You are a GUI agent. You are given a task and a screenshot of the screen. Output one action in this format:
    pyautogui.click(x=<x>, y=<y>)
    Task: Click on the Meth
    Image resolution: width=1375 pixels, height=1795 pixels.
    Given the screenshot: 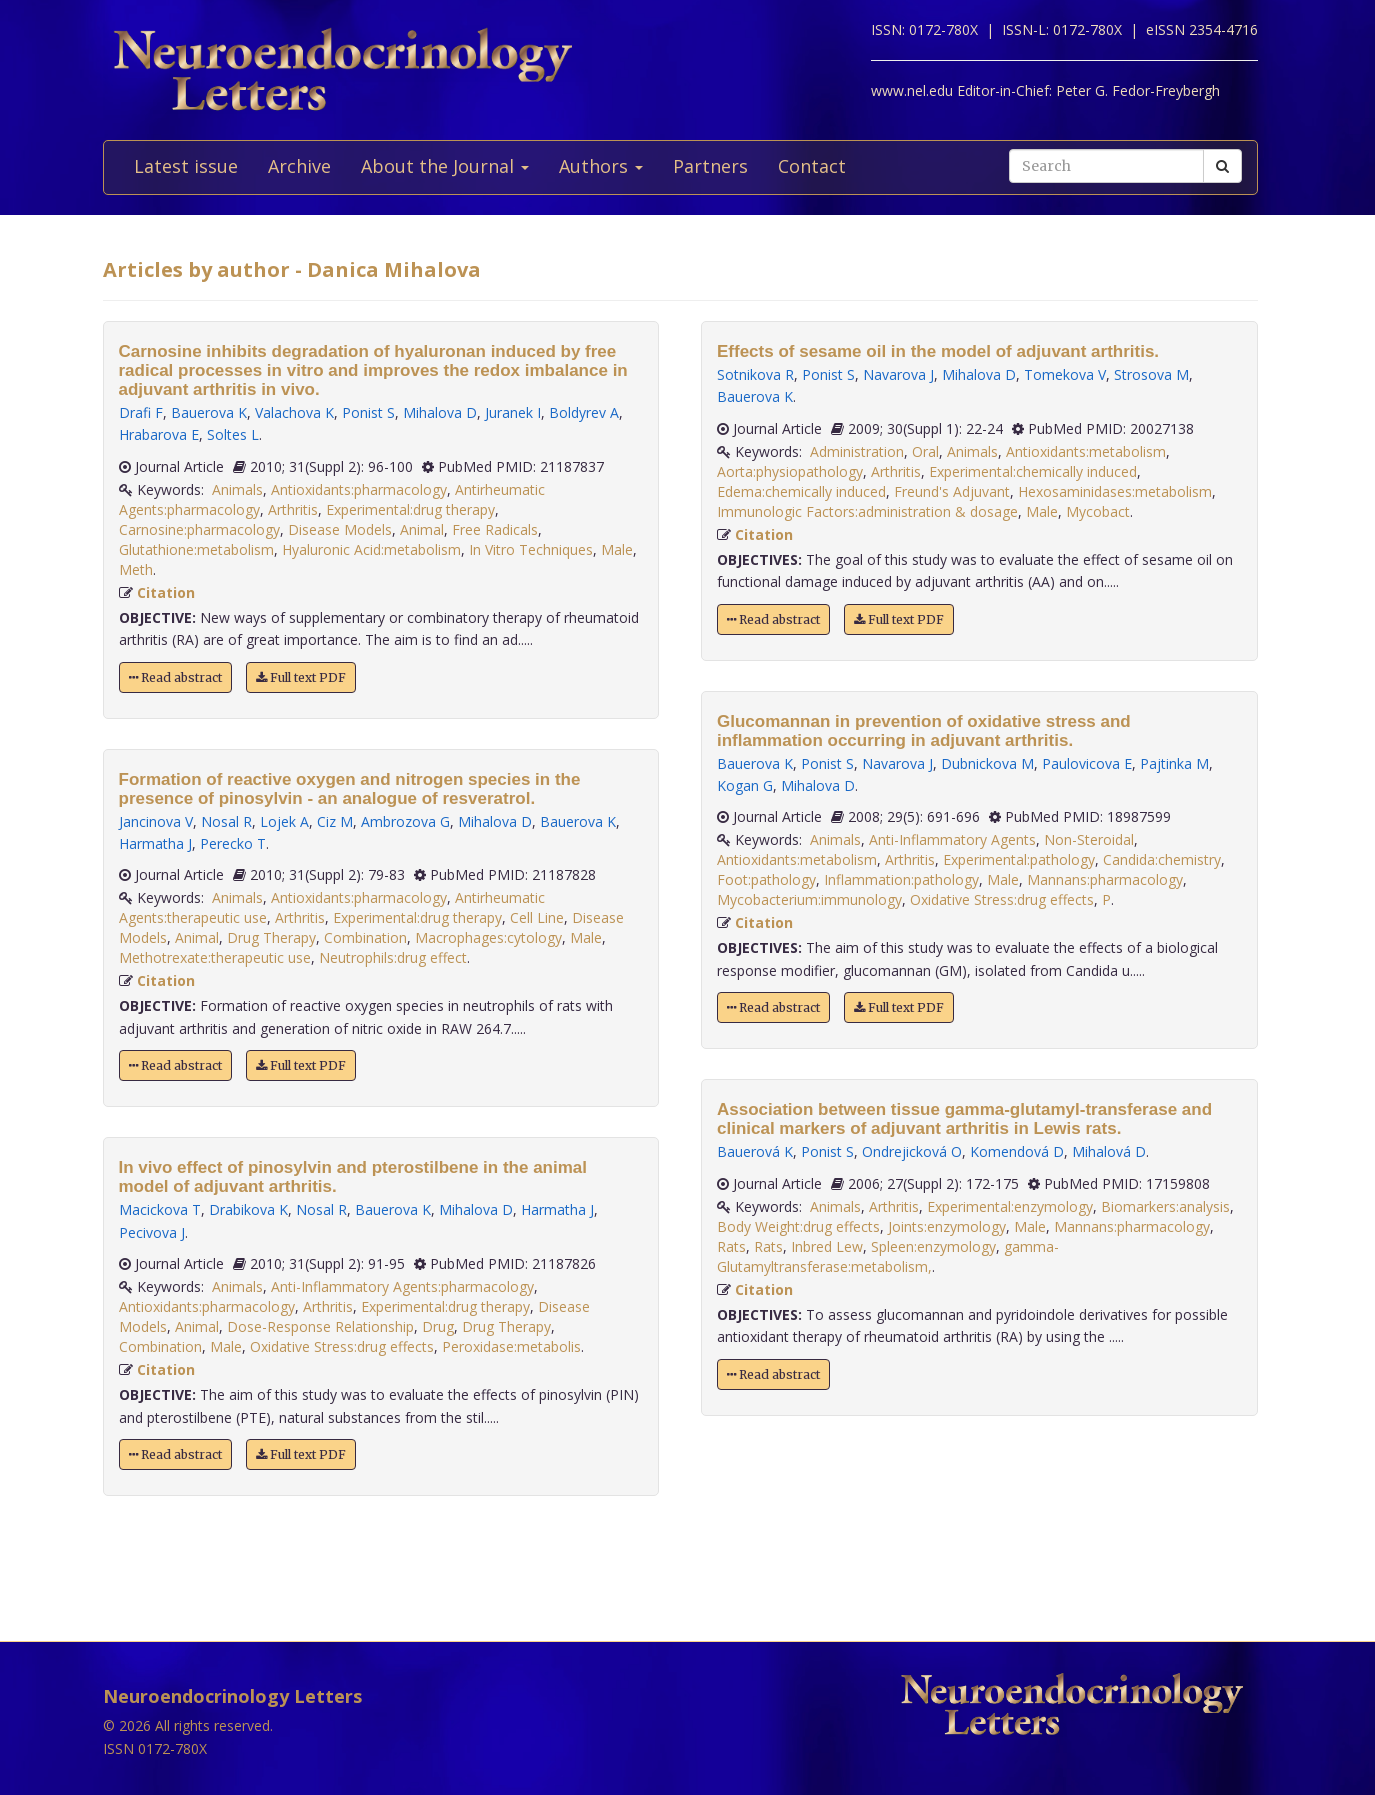 What is the action you would take?
    pyautogui.click(x=136, y=569)
    